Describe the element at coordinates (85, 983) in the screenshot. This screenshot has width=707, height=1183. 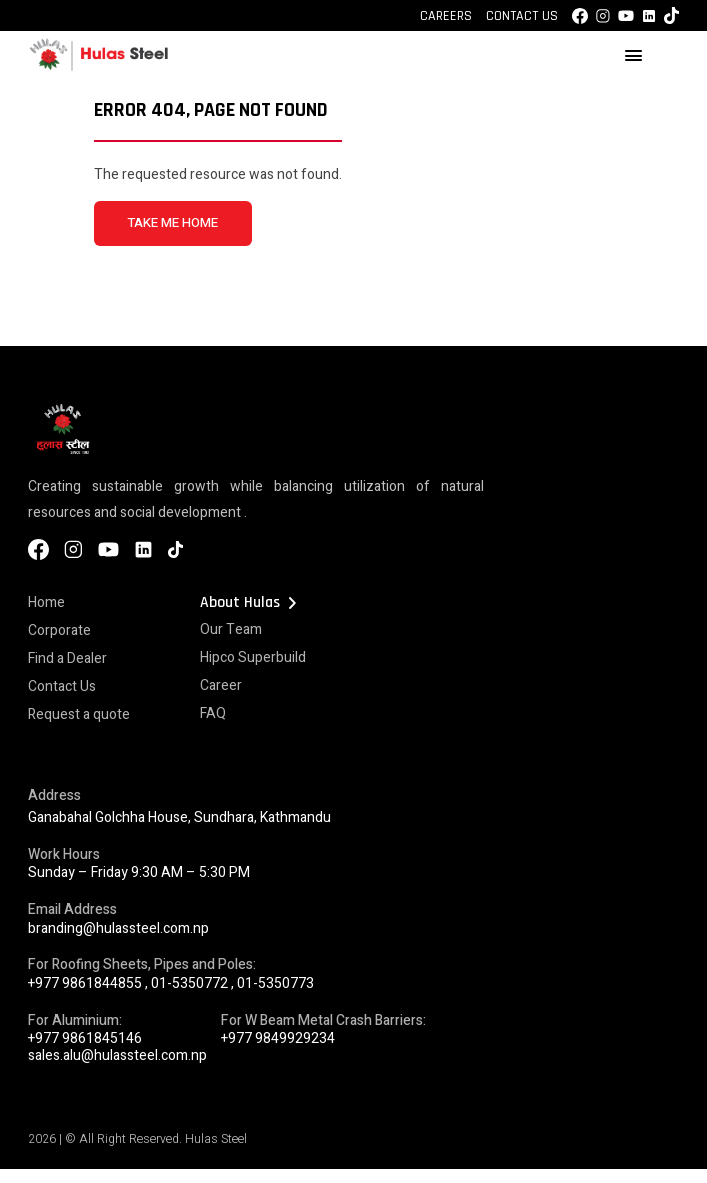
I see `+977 9861844855` at that location.